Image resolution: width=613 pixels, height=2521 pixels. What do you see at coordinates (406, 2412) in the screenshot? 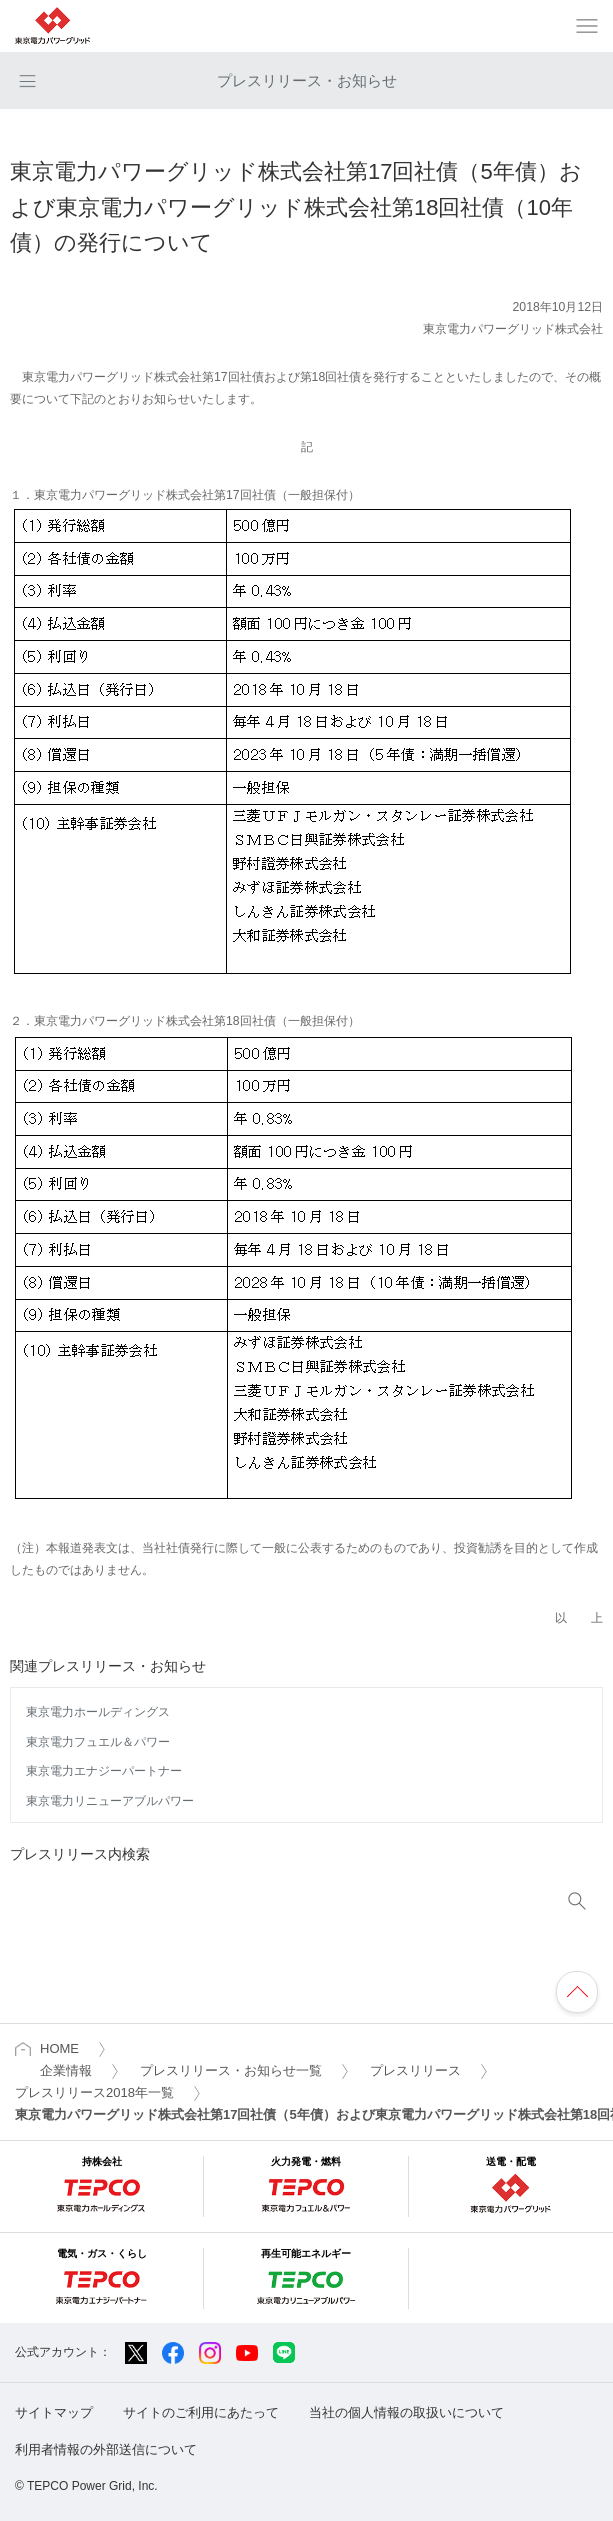
I see `当社の個人情報の取扱いについて` at bounding box center [406, 2412].